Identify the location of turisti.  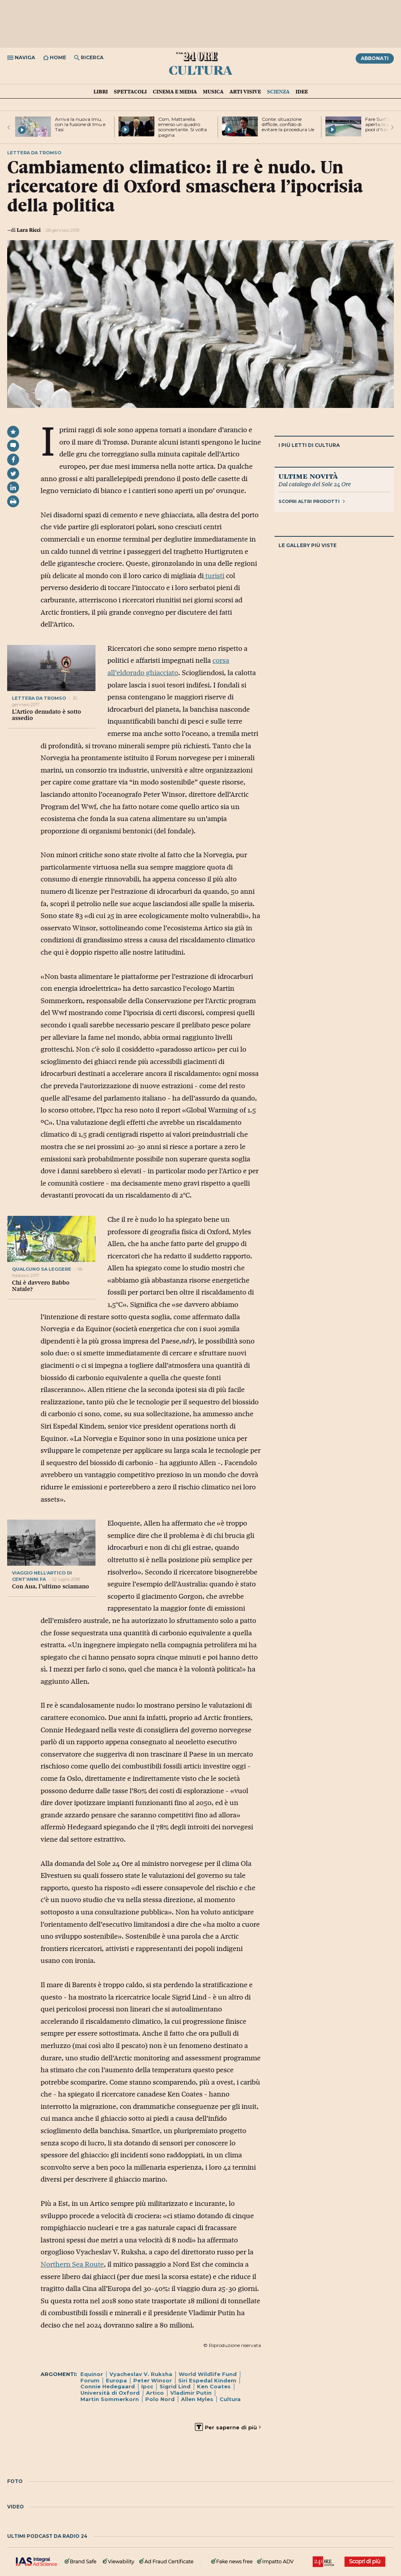
(214, 575).